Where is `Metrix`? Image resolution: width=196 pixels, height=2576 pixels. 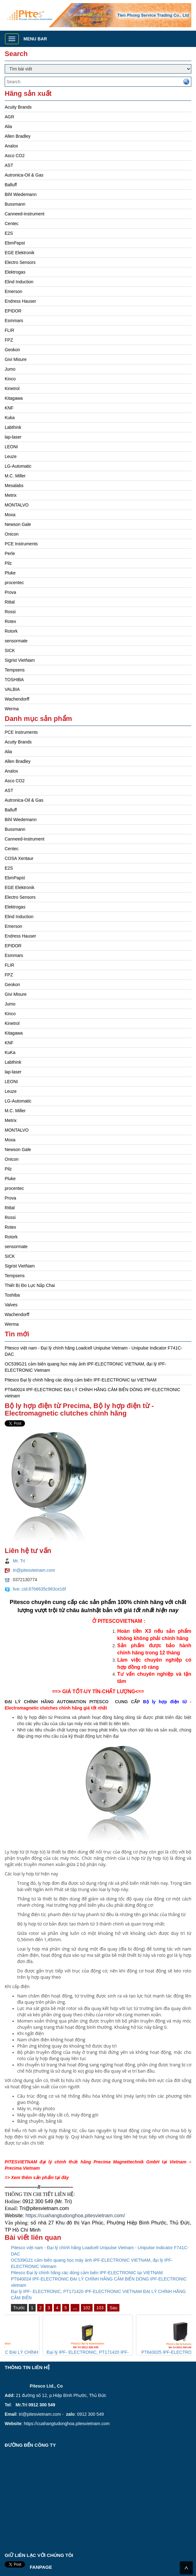 Metrix is located at coordinates (11, 495).